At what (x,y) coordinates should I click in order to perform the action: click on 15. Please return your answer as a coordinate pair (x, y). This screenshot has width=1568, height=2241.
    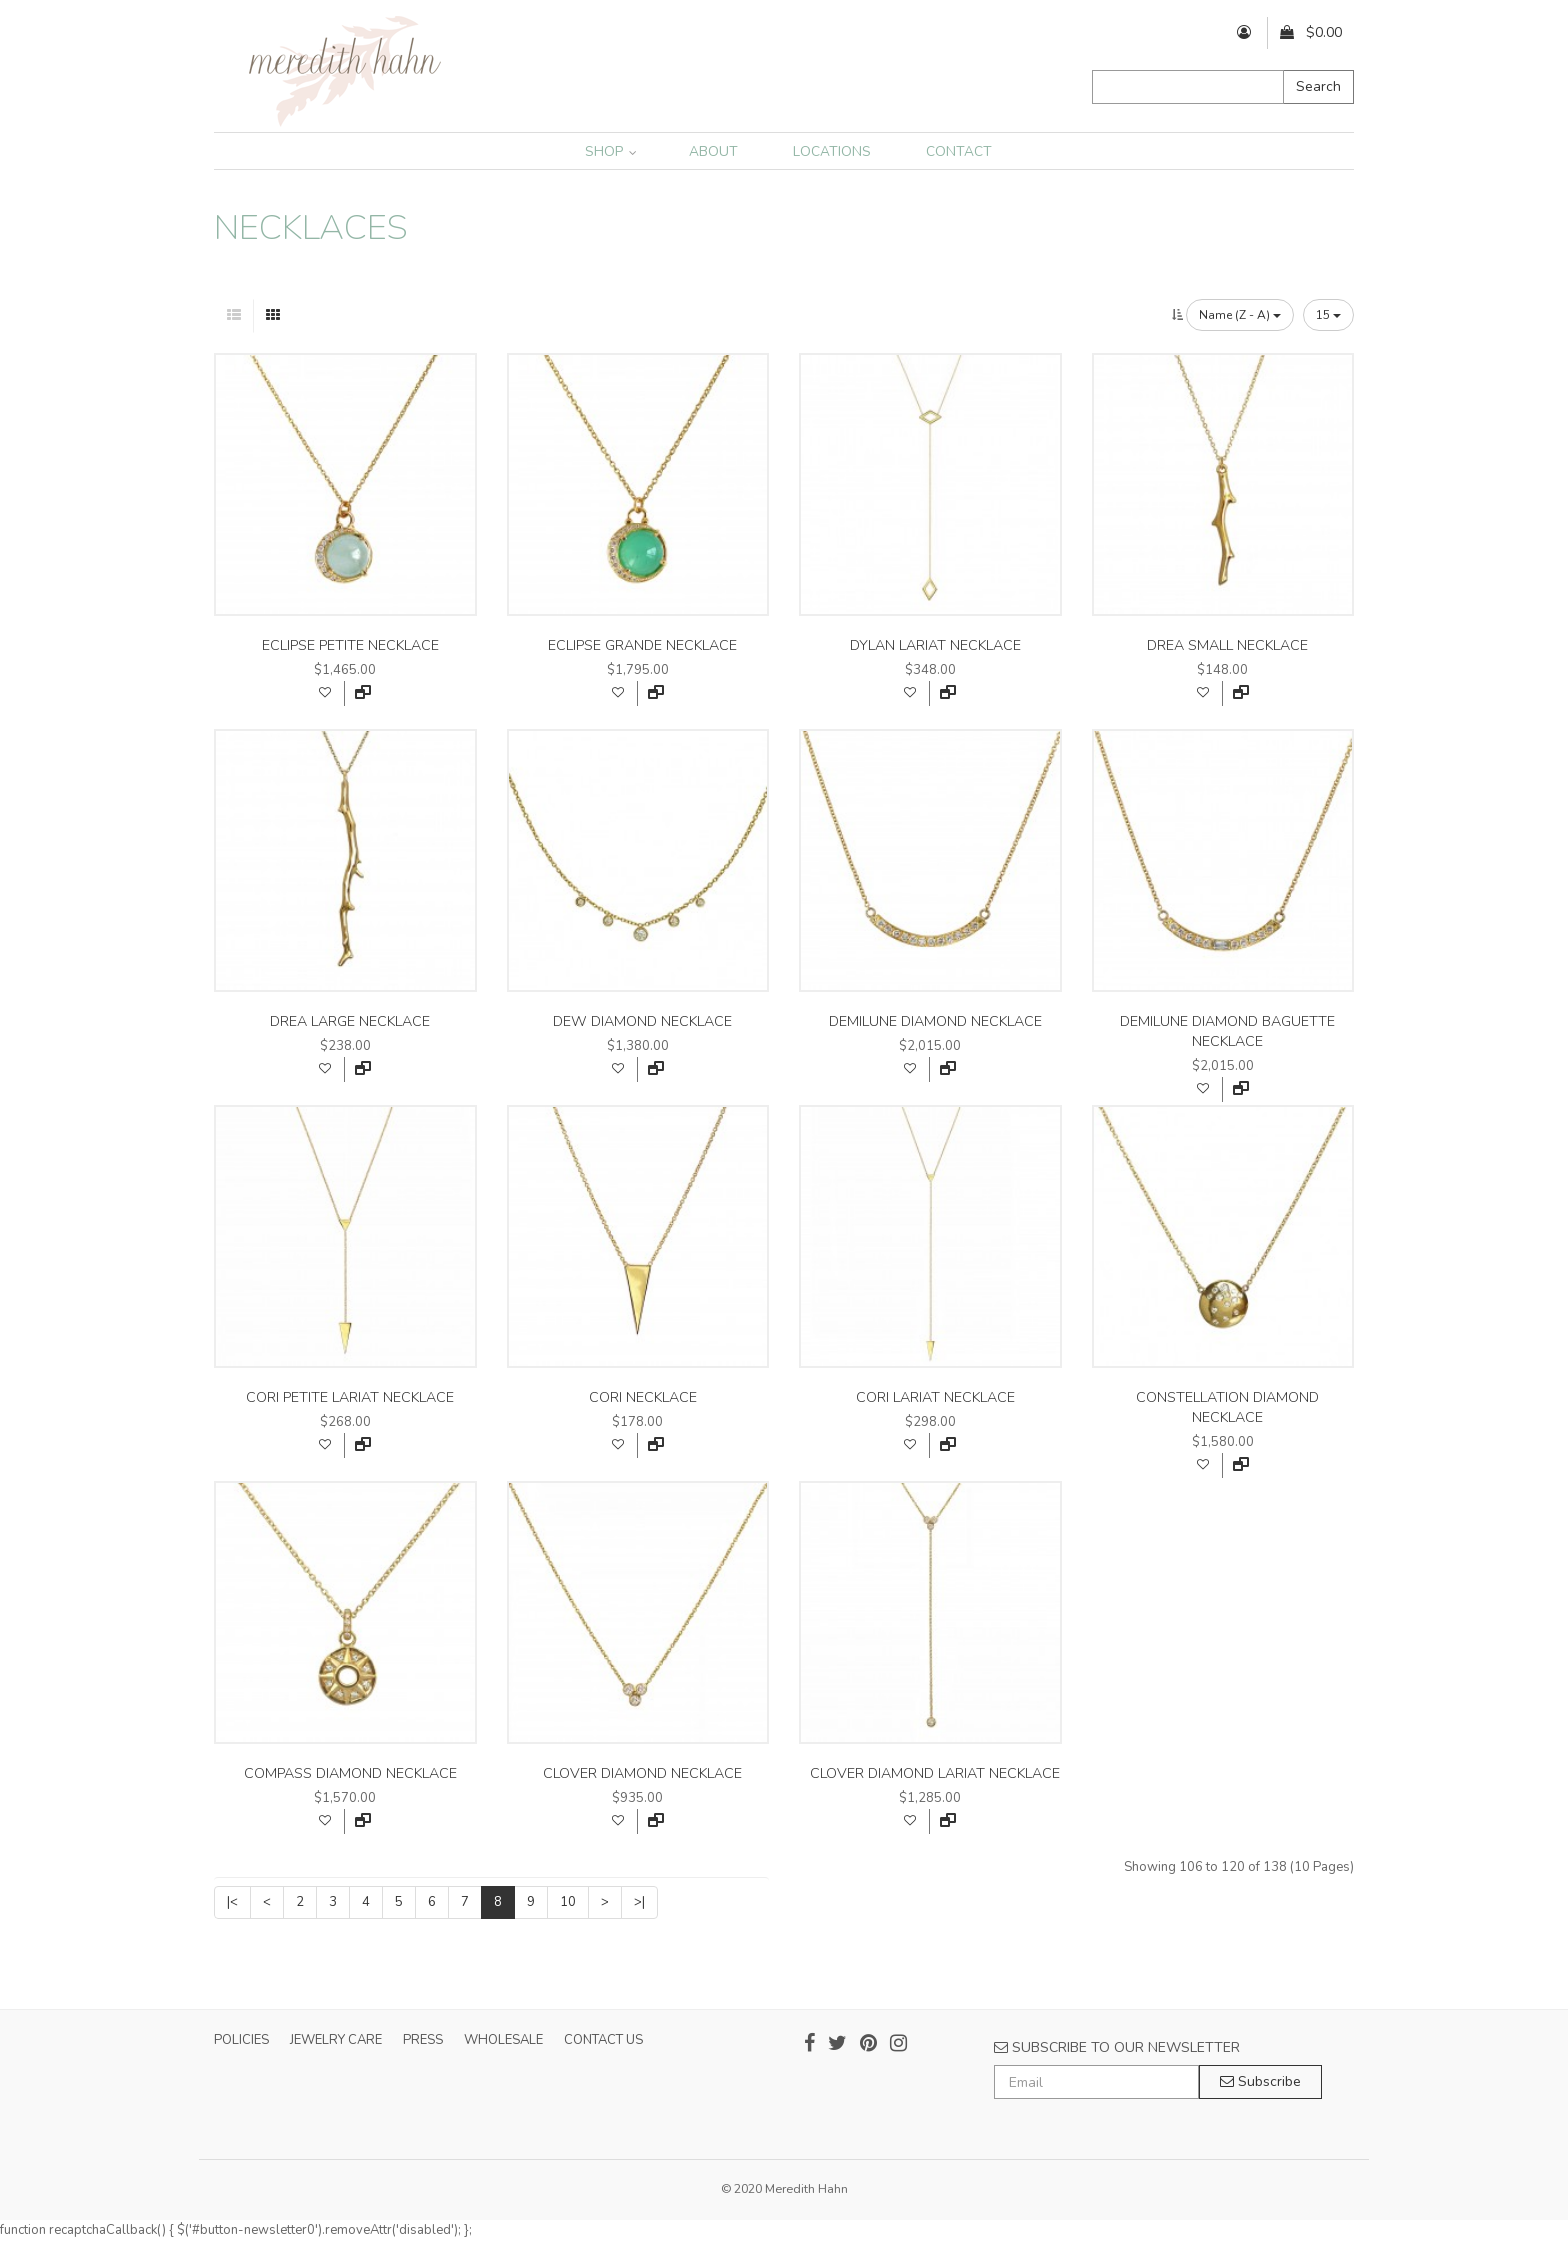
    Looking at the image, I should click on (1328, 315).